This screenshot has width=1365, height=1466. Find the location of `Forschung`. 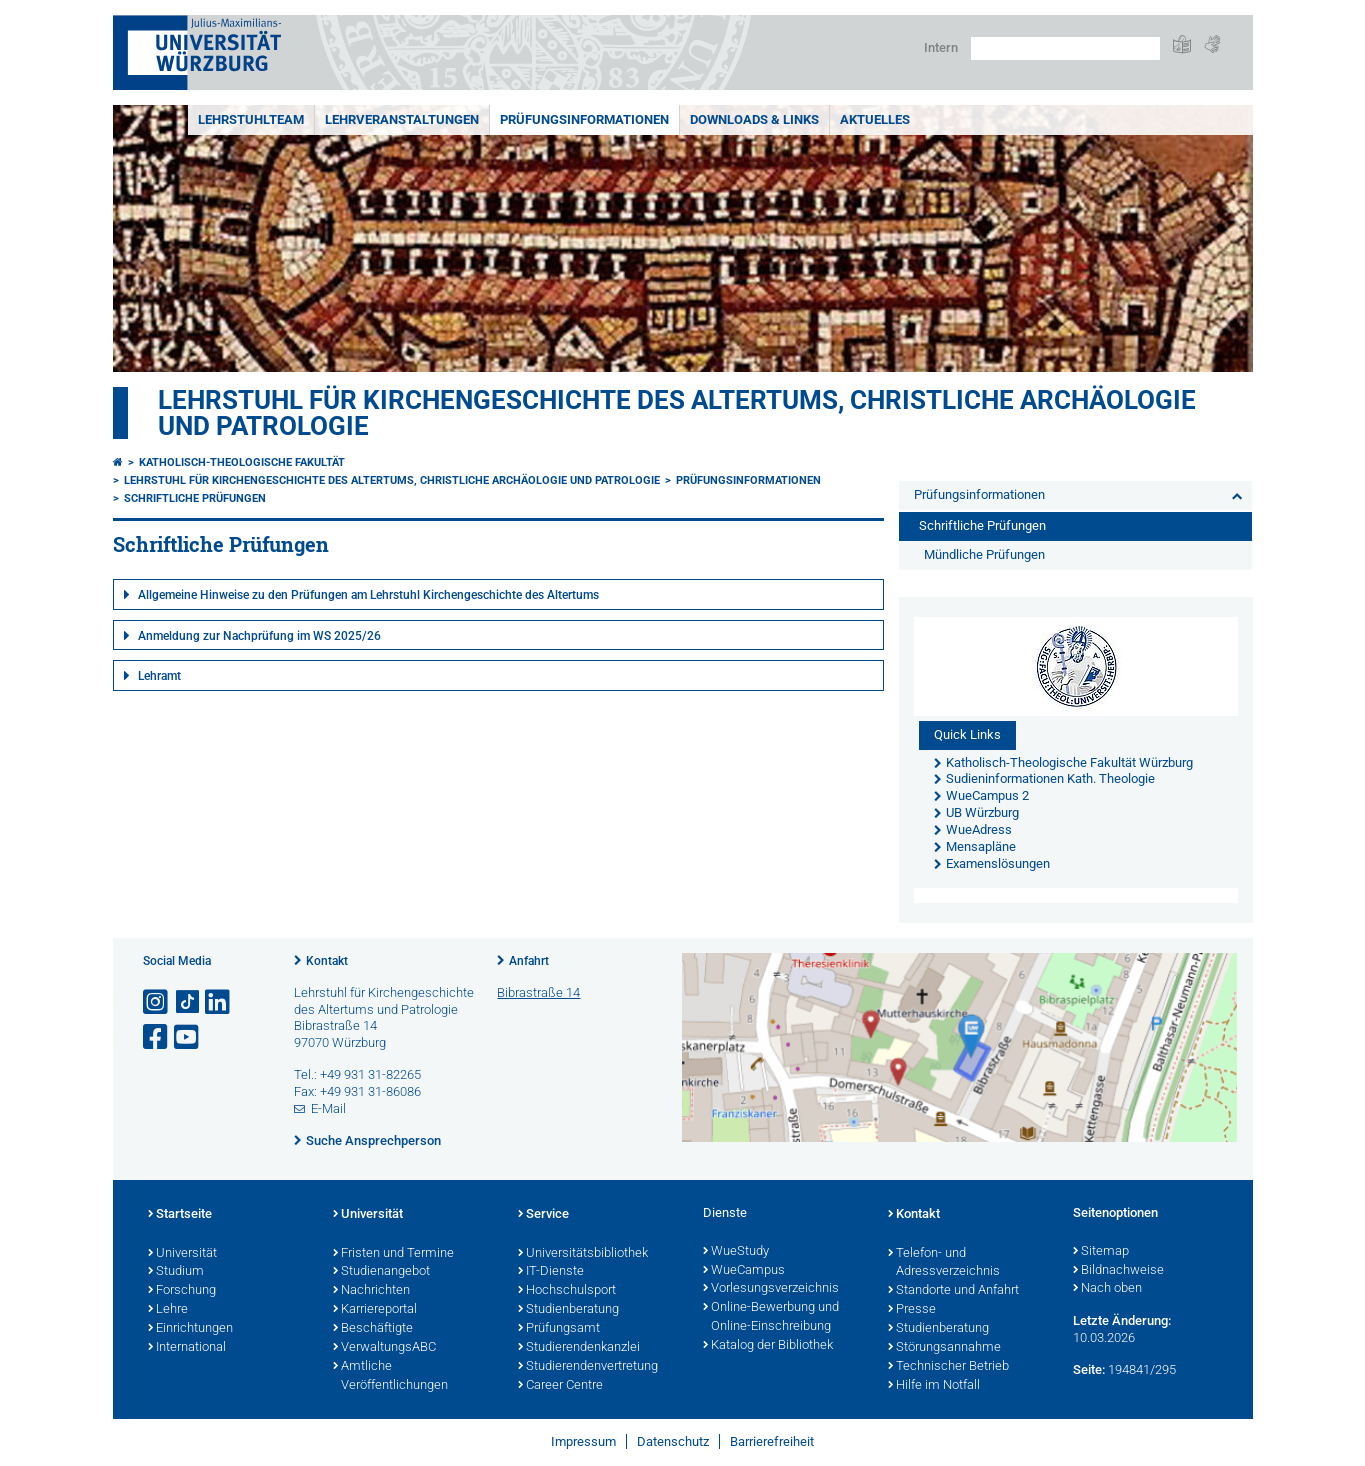

Forschung is located at coordinates (182, 1291).